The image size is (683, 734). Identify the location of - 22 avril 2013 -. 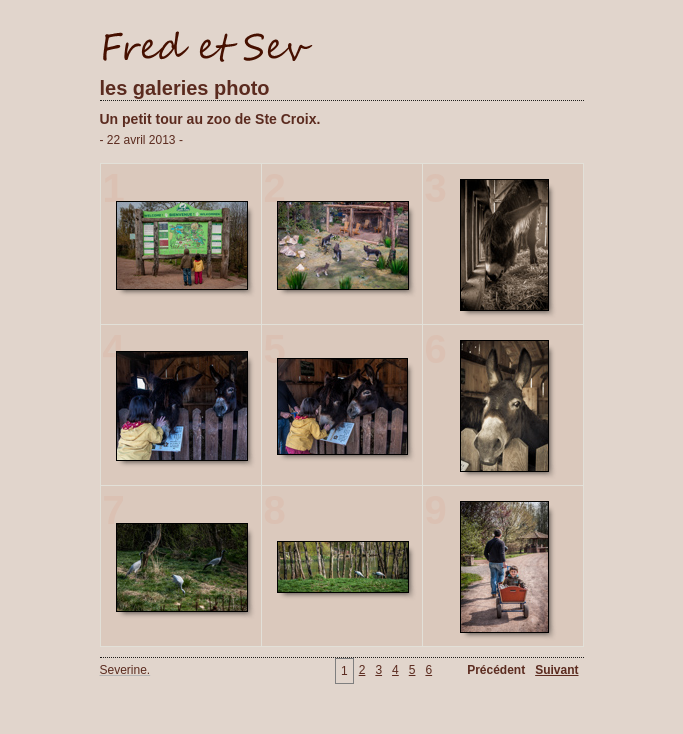
(141, 140).